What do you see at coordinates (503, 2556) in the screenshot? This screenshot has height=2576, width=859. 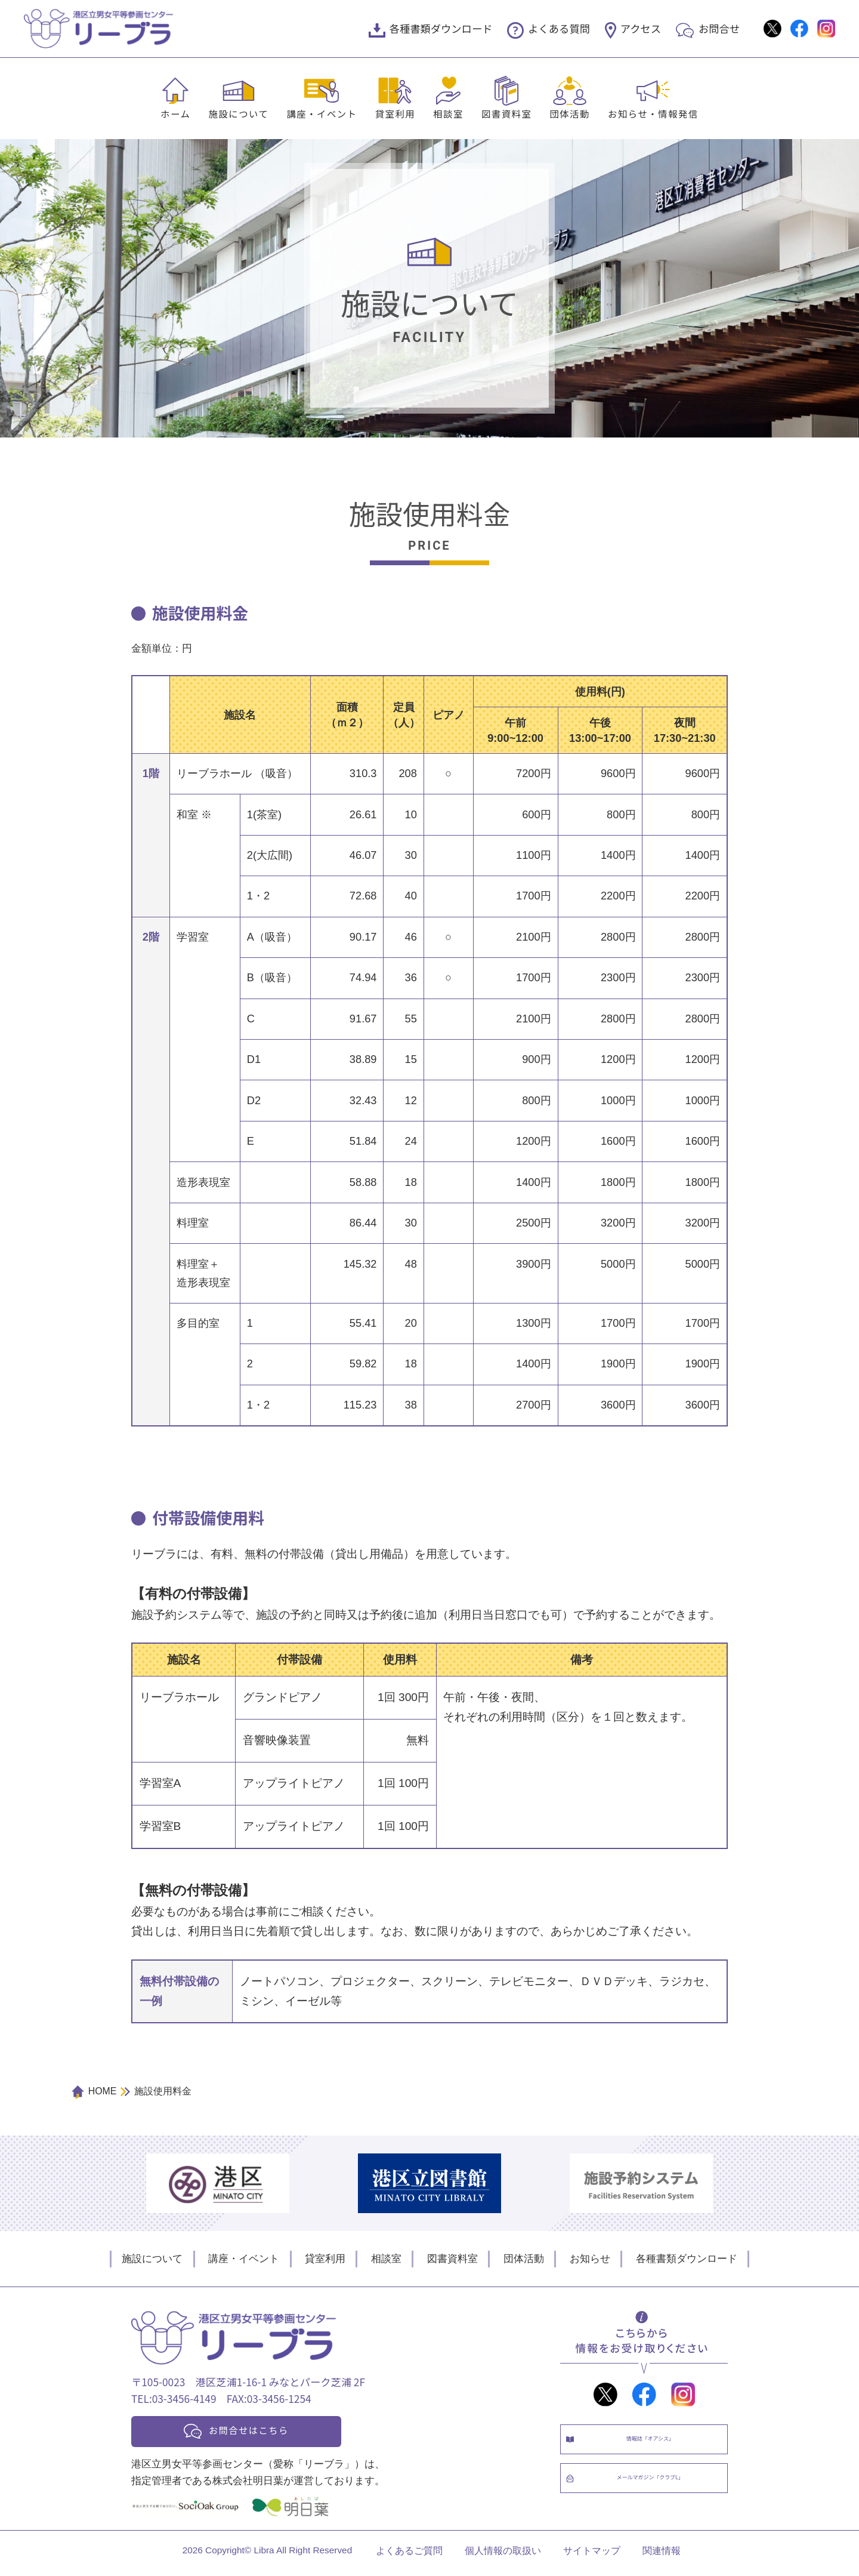 I see `個人情報の取扱い` at bounding box center [503, 2556].